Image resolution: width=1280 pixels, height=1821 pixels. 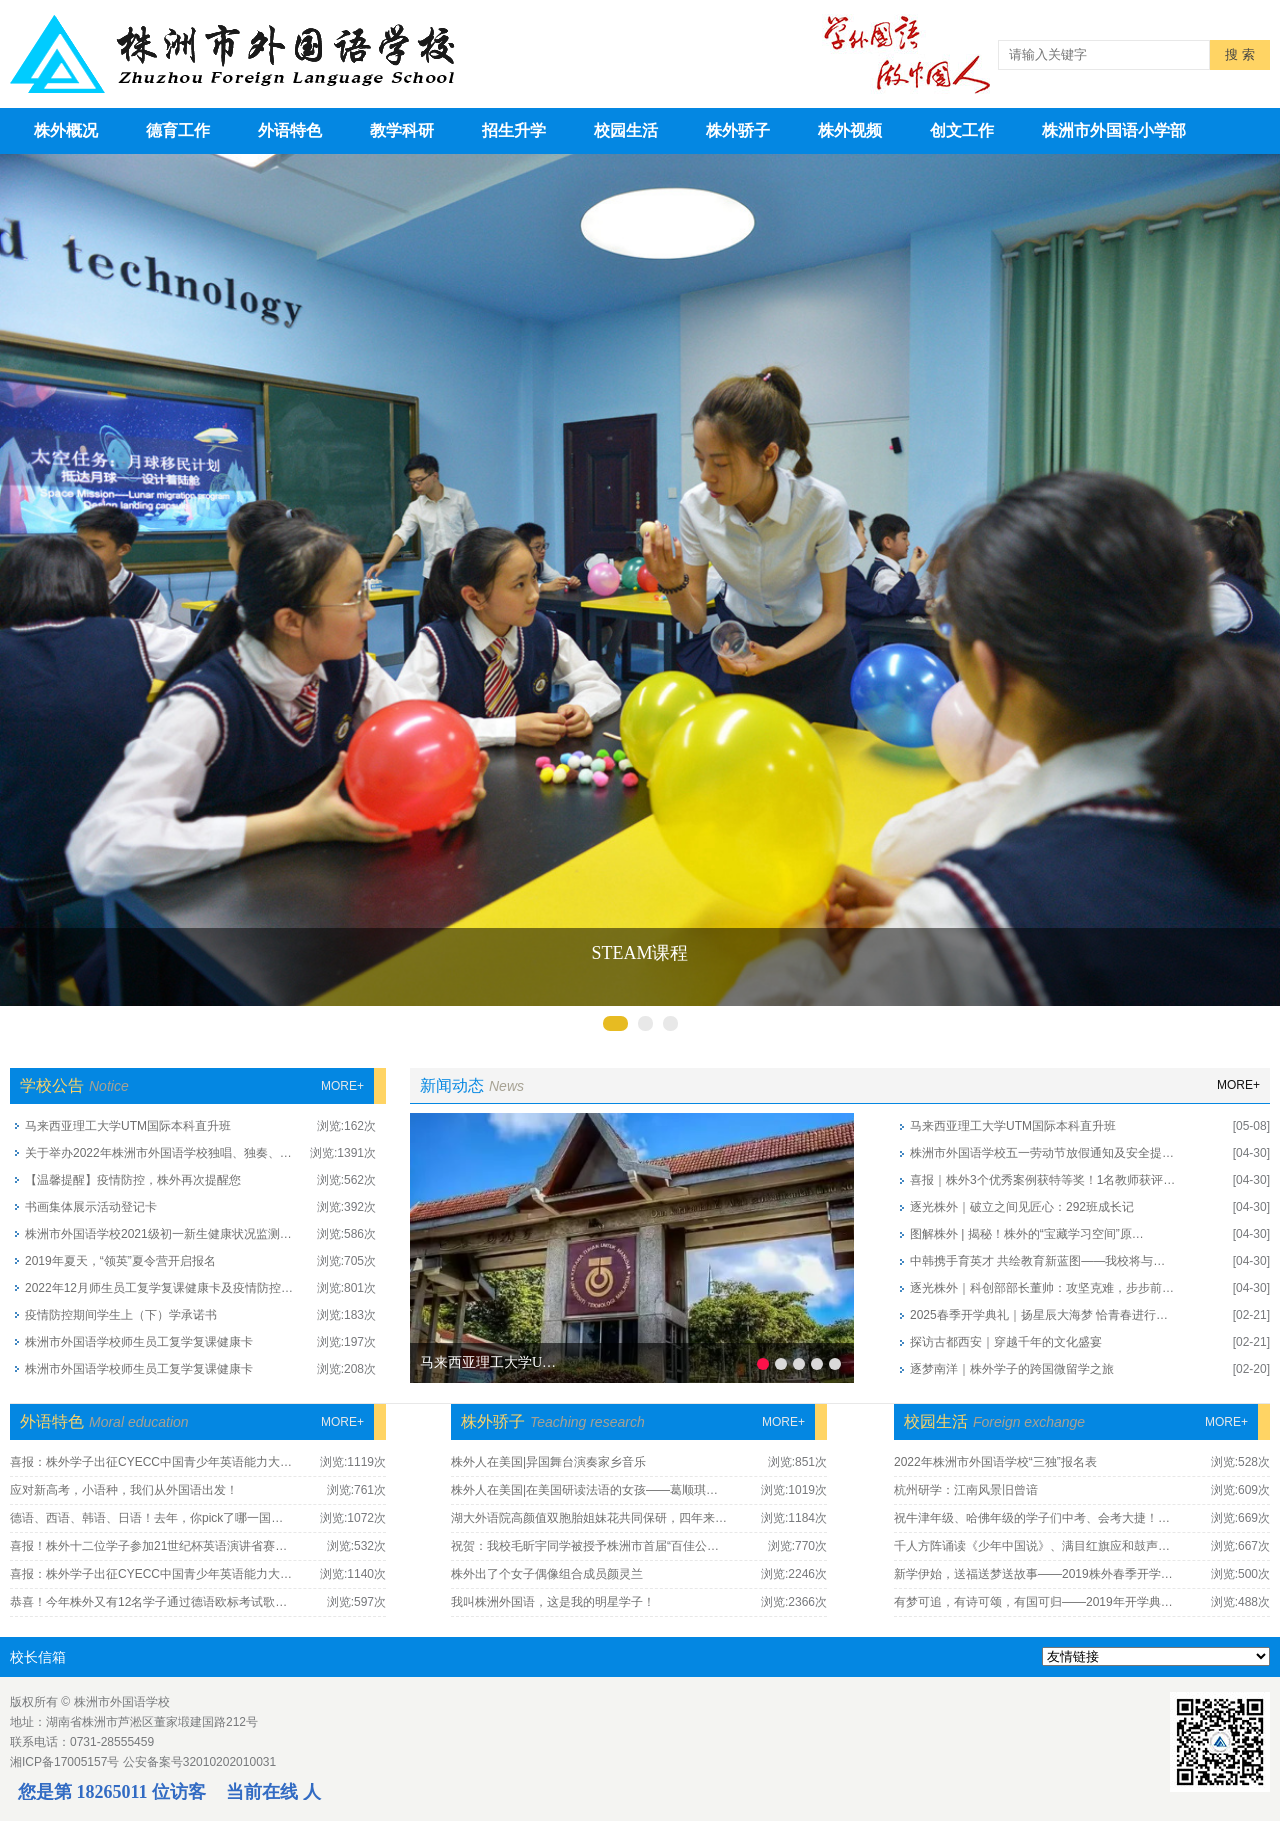 I want to click on 2022年株洲市外国语学校“三独”报名表, so click(x=995, y=1462).